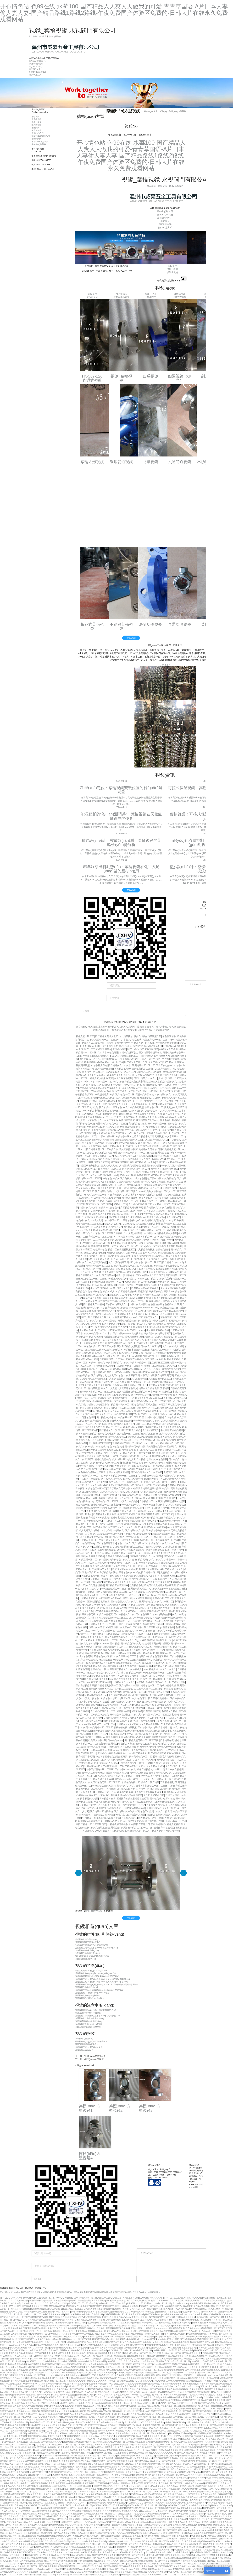 The height and width of the screenshot is (2576, 233). What do you see at coordinates (70, 2417) in the screenshot?
I see `国产69堂久久精品` at bounding box center [70, 2417].